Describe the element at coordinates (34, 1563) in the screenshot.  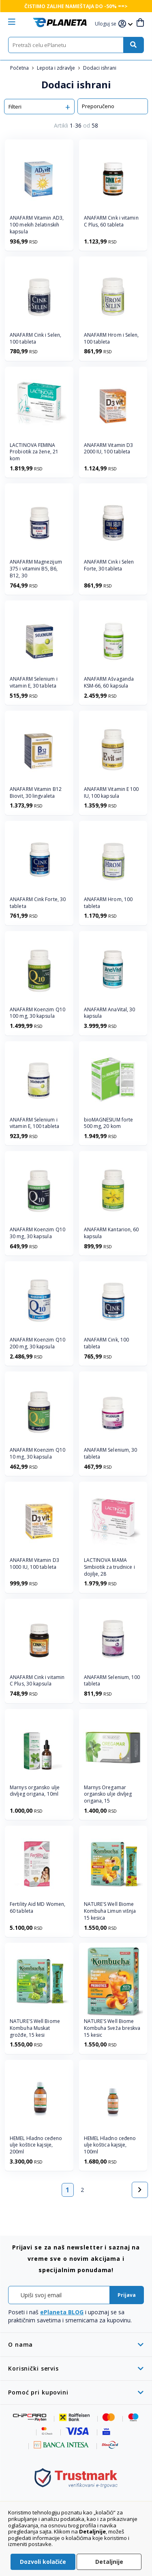
I see `ANAFARM Vitamin D3 1000 IU, 100 tableta` at that location.